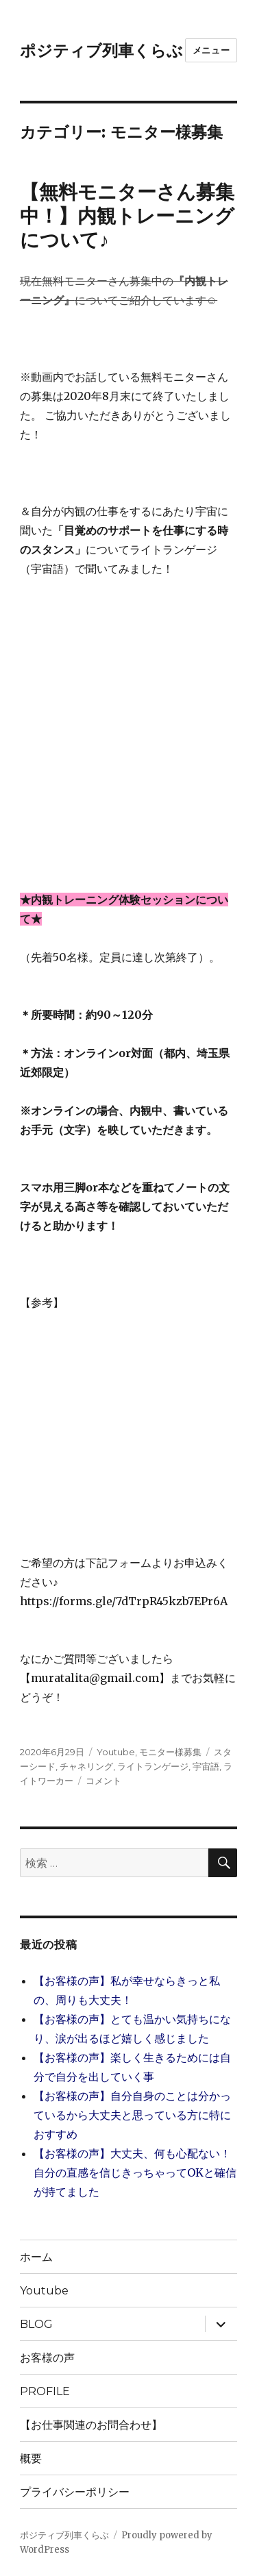 Image resolution: width=257 pixels, height=2576 pixels. What do you see at coordinates (61, 1413) in the screenshot?
I see `</p> <br /> <p>` at bounding box center [61, 1413].